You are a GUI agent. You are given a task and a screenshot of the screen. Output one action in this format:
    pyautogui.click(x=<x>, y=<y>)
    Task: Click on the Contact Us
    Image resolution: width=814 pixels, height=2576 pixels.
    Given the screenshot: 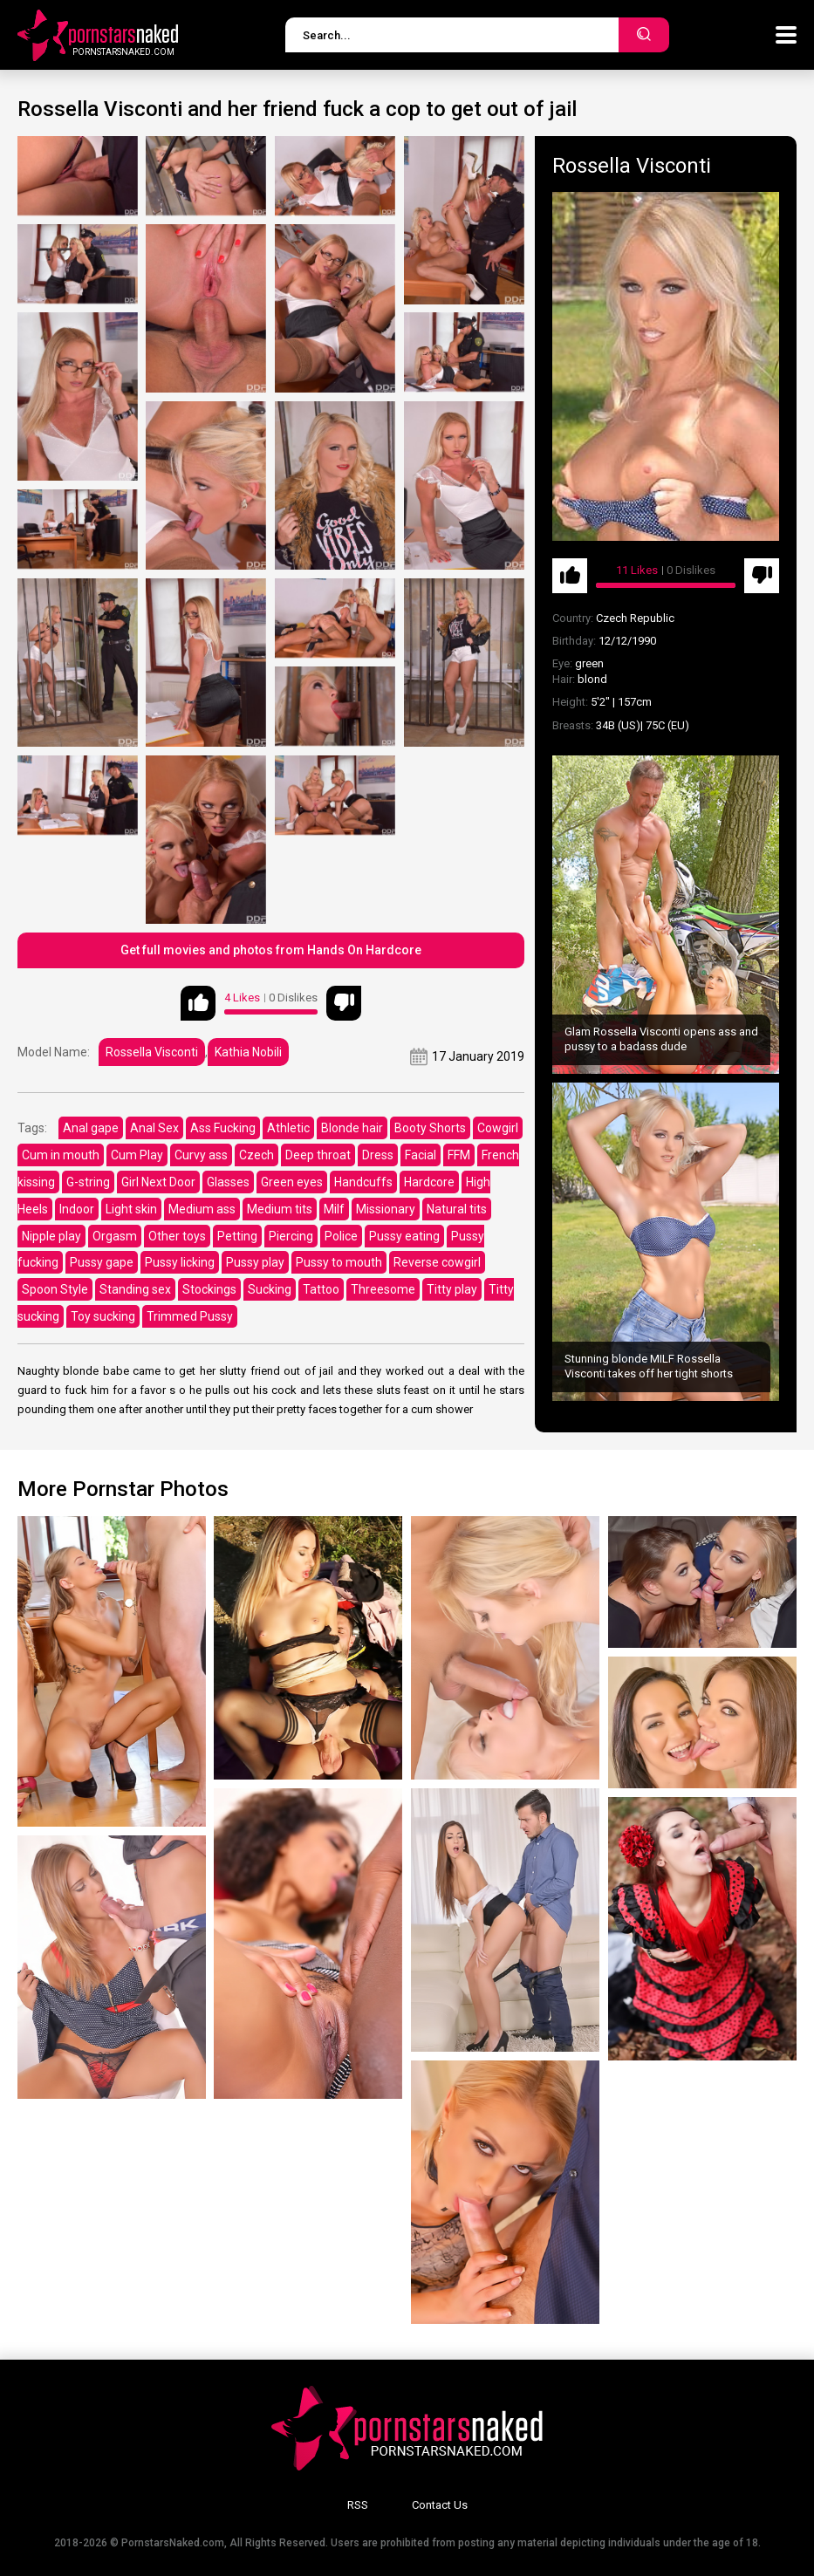 What is the action you would take?
    pyautogui.click(x=440, y=2504)
    